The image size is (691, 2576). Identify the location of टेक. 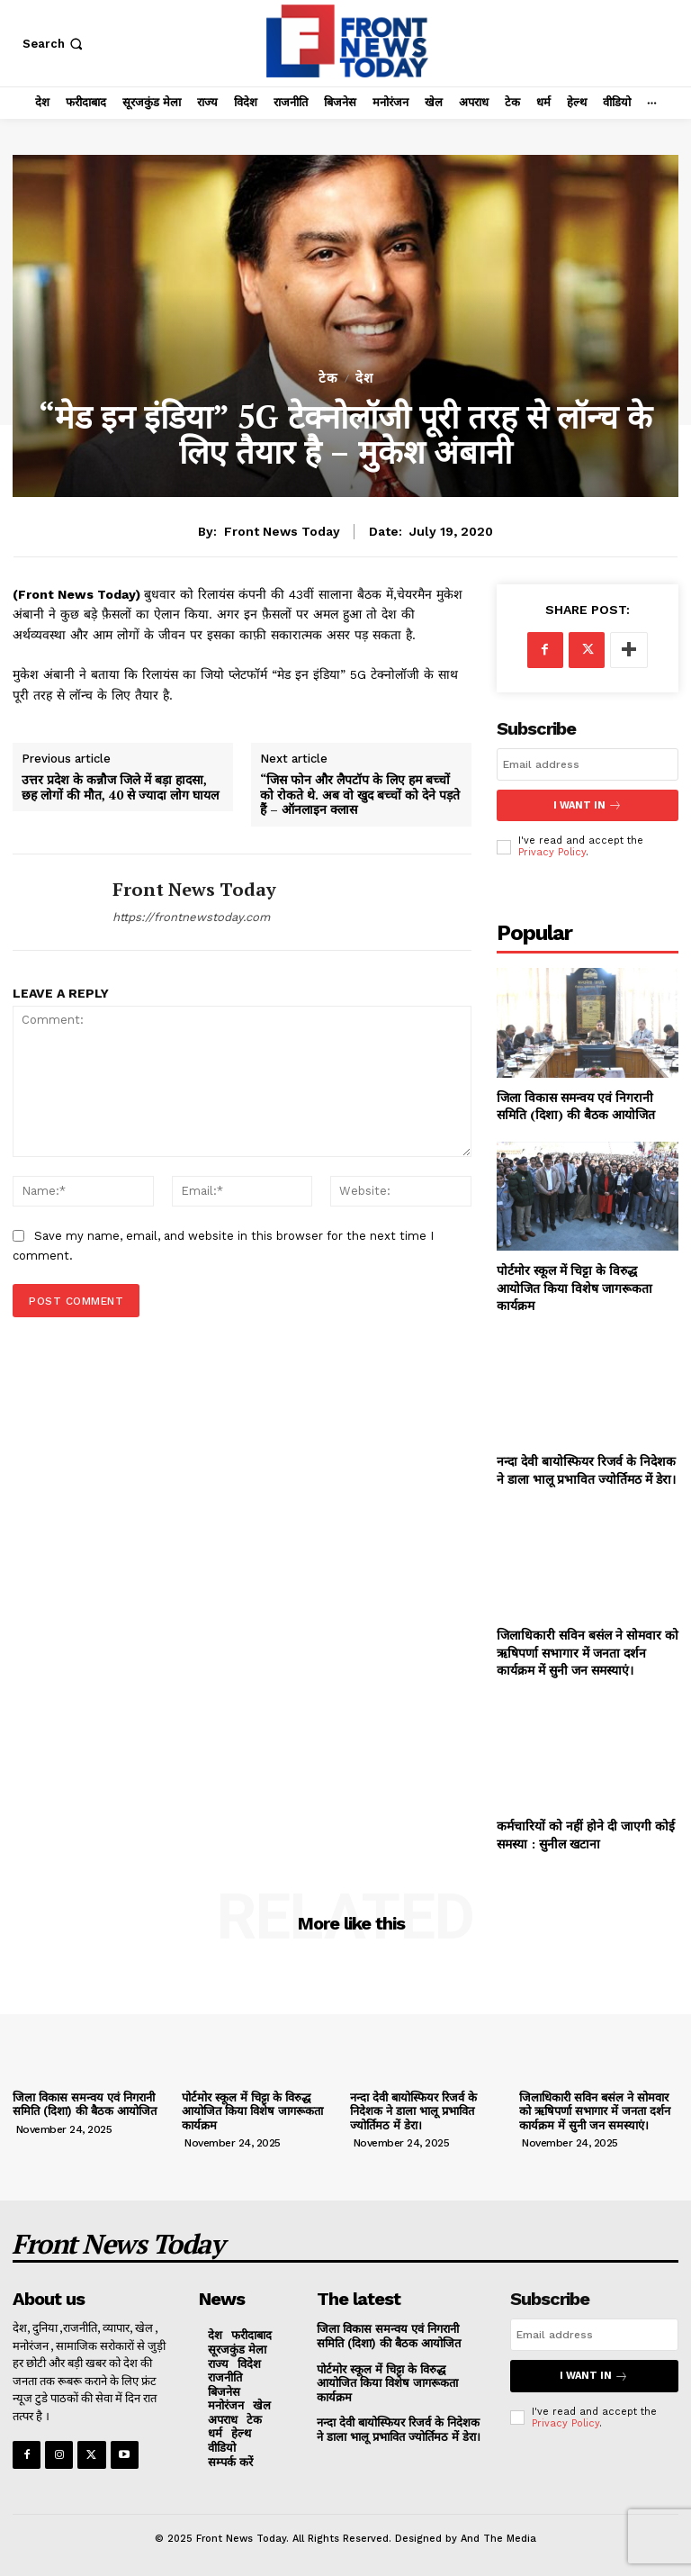
(328, 378).